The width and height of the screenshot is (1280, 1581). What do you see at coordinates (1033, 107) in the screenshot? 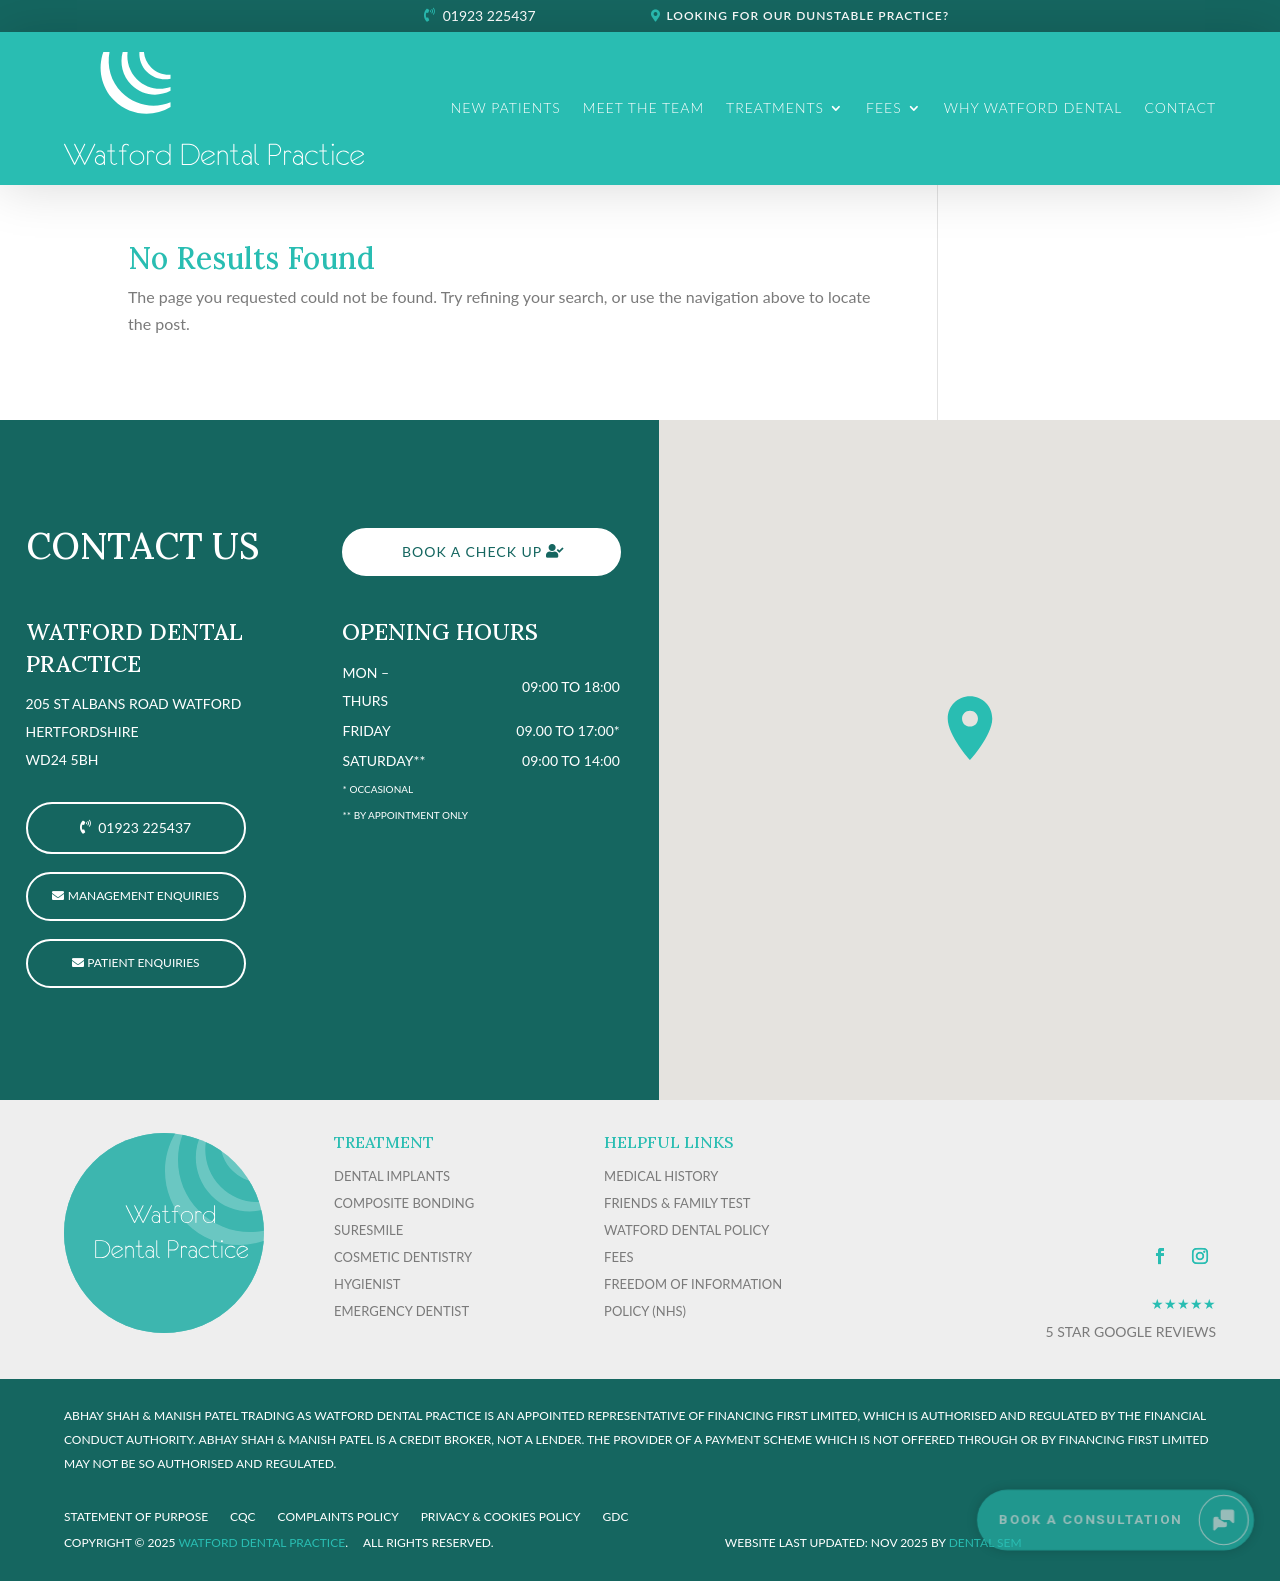
I see `Why Watford Dental` at bounding box center [1033, 107].